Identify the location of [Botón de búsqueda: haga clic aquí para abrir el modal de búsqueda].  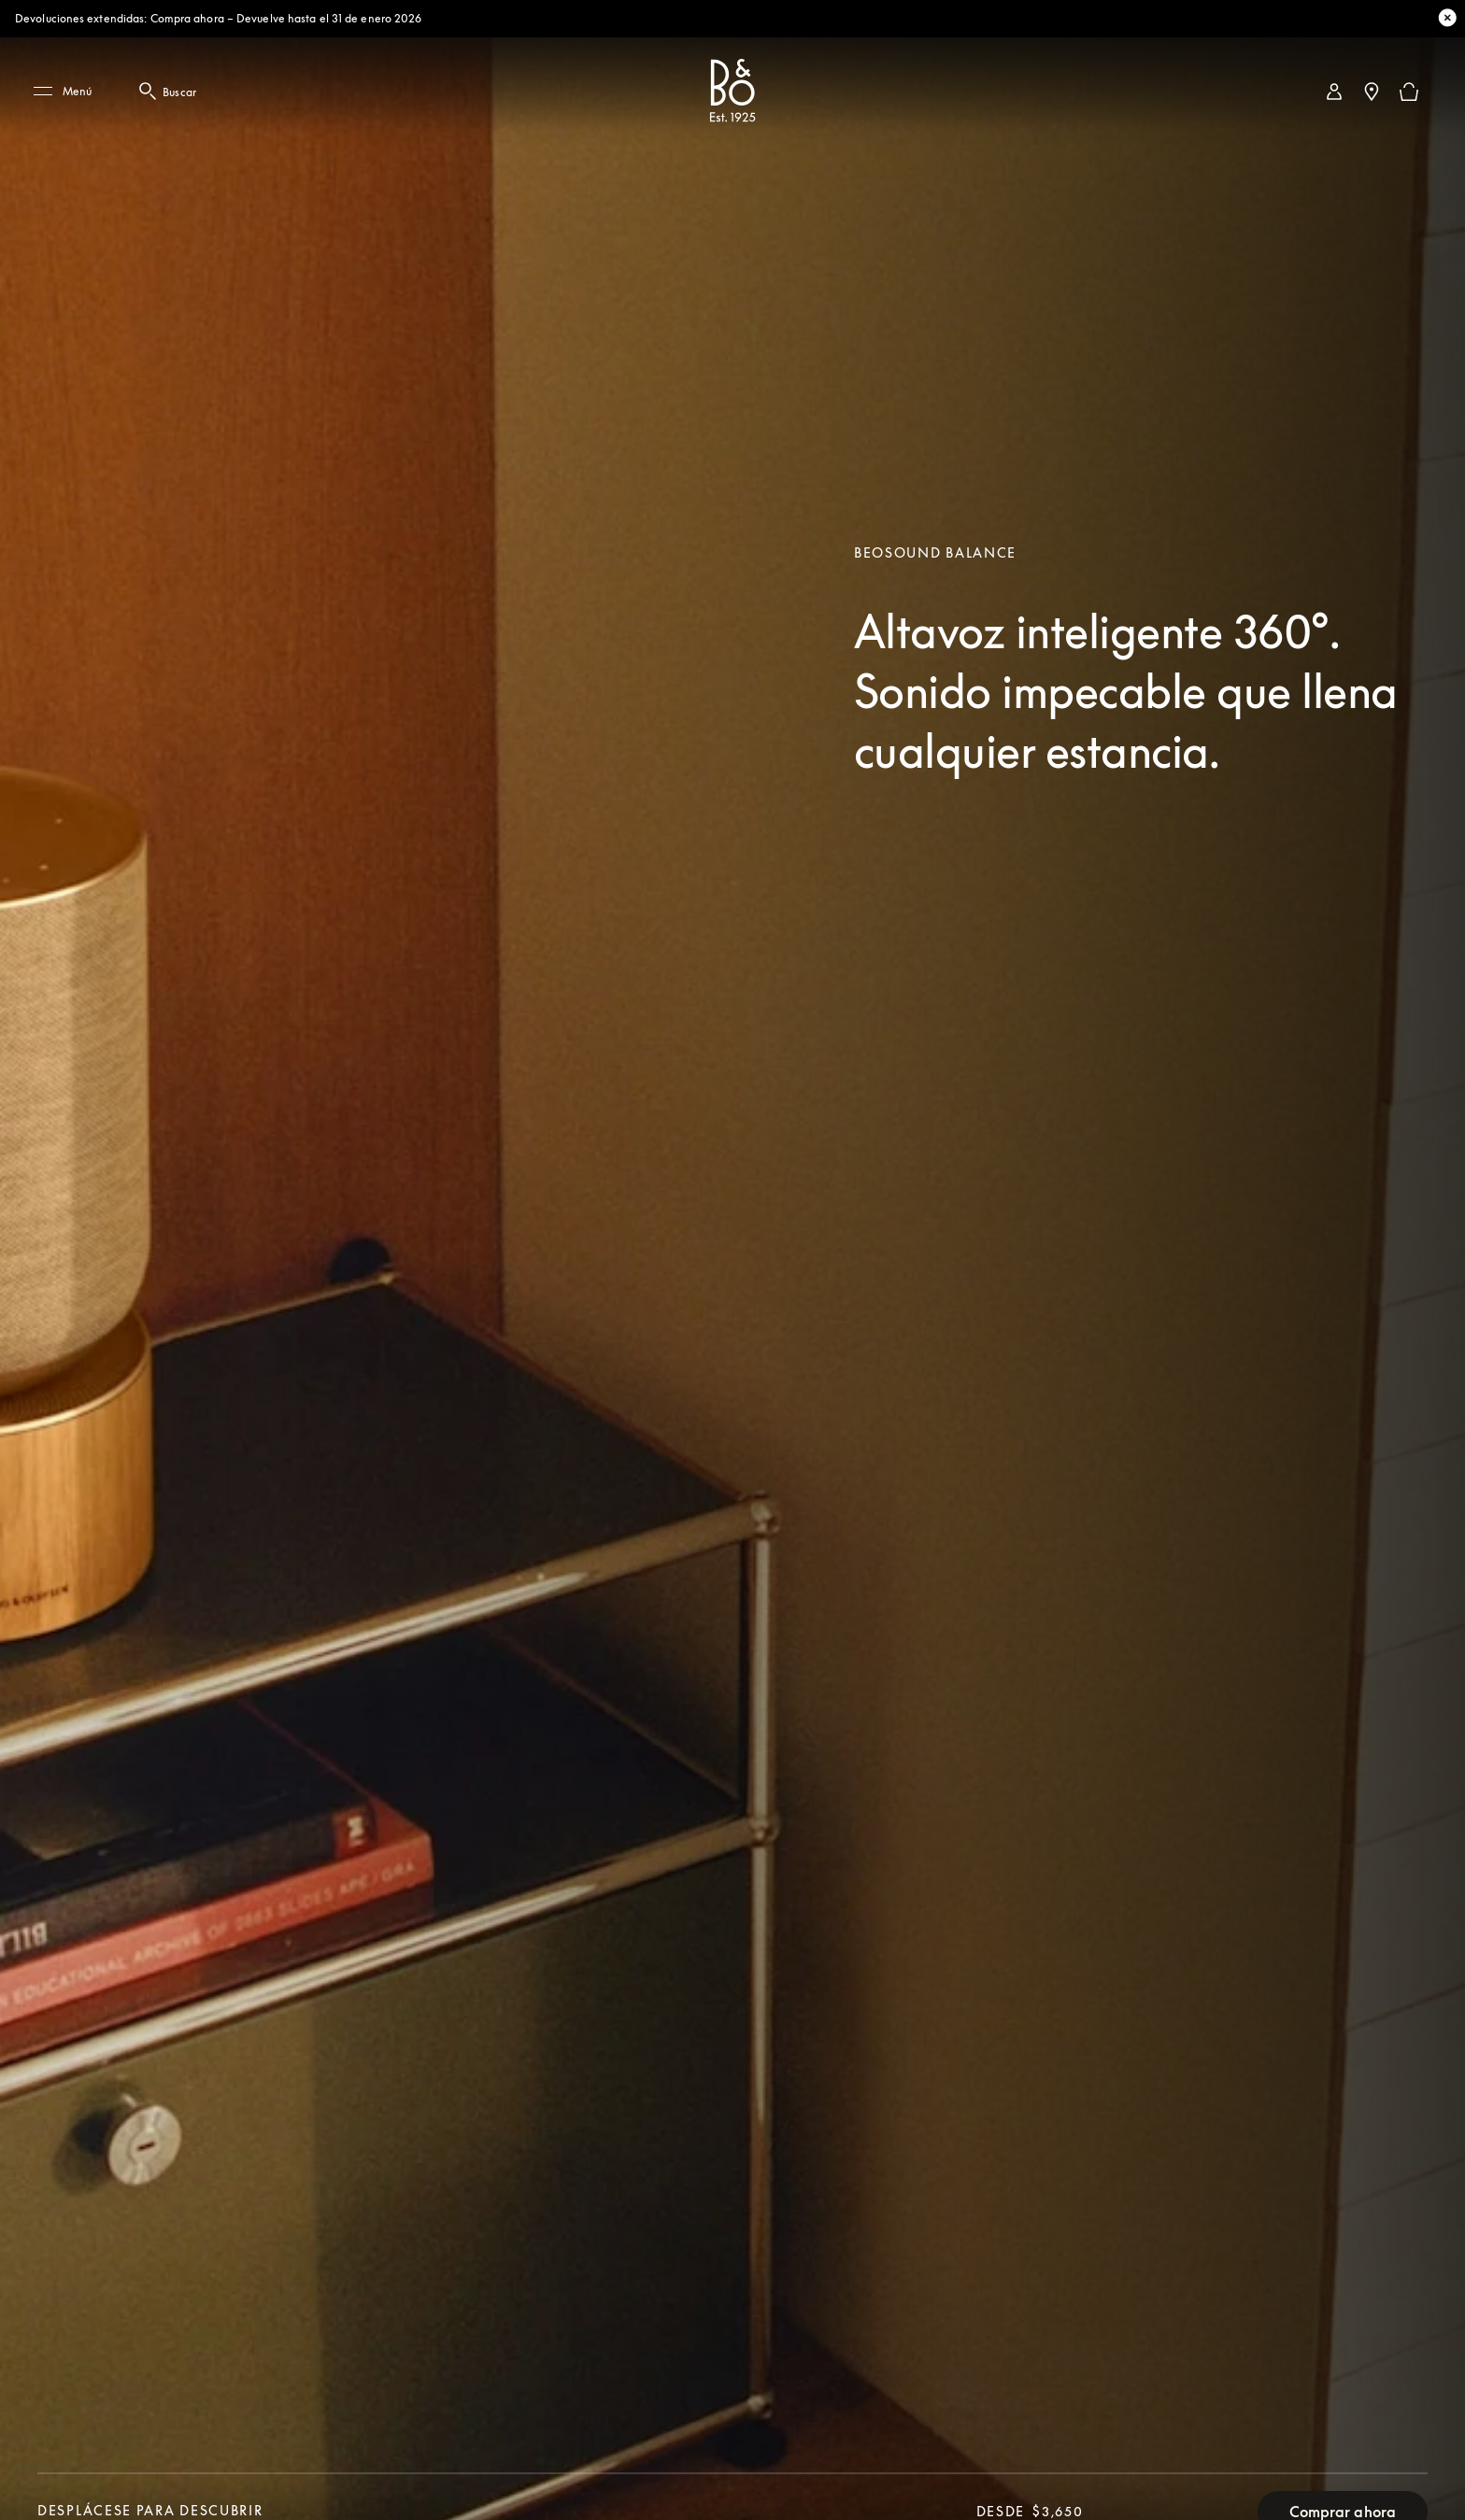
(149, 91).